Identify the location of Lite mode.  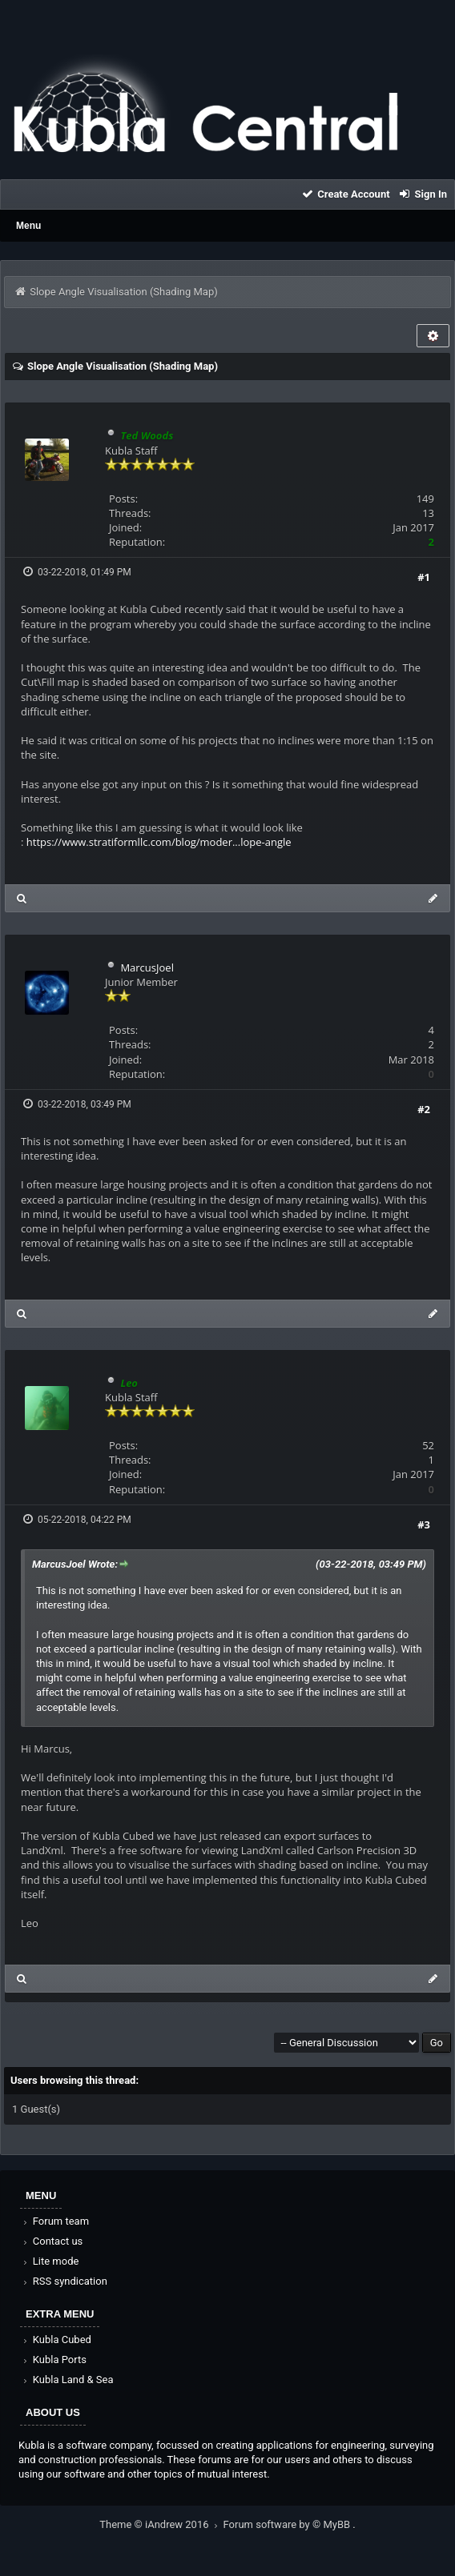
(50, 2261).